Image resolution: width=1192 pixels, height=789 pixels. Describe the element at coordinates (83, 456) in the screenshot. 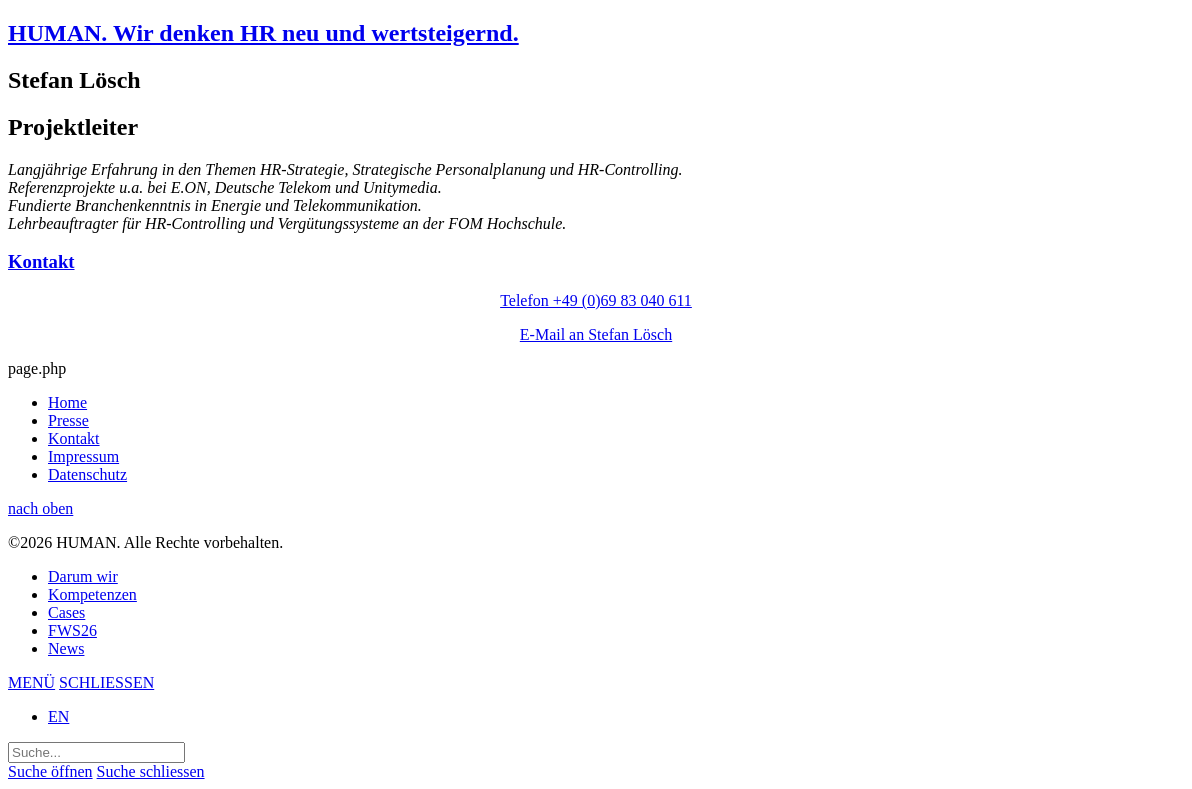

I see `Impressum` at that location.